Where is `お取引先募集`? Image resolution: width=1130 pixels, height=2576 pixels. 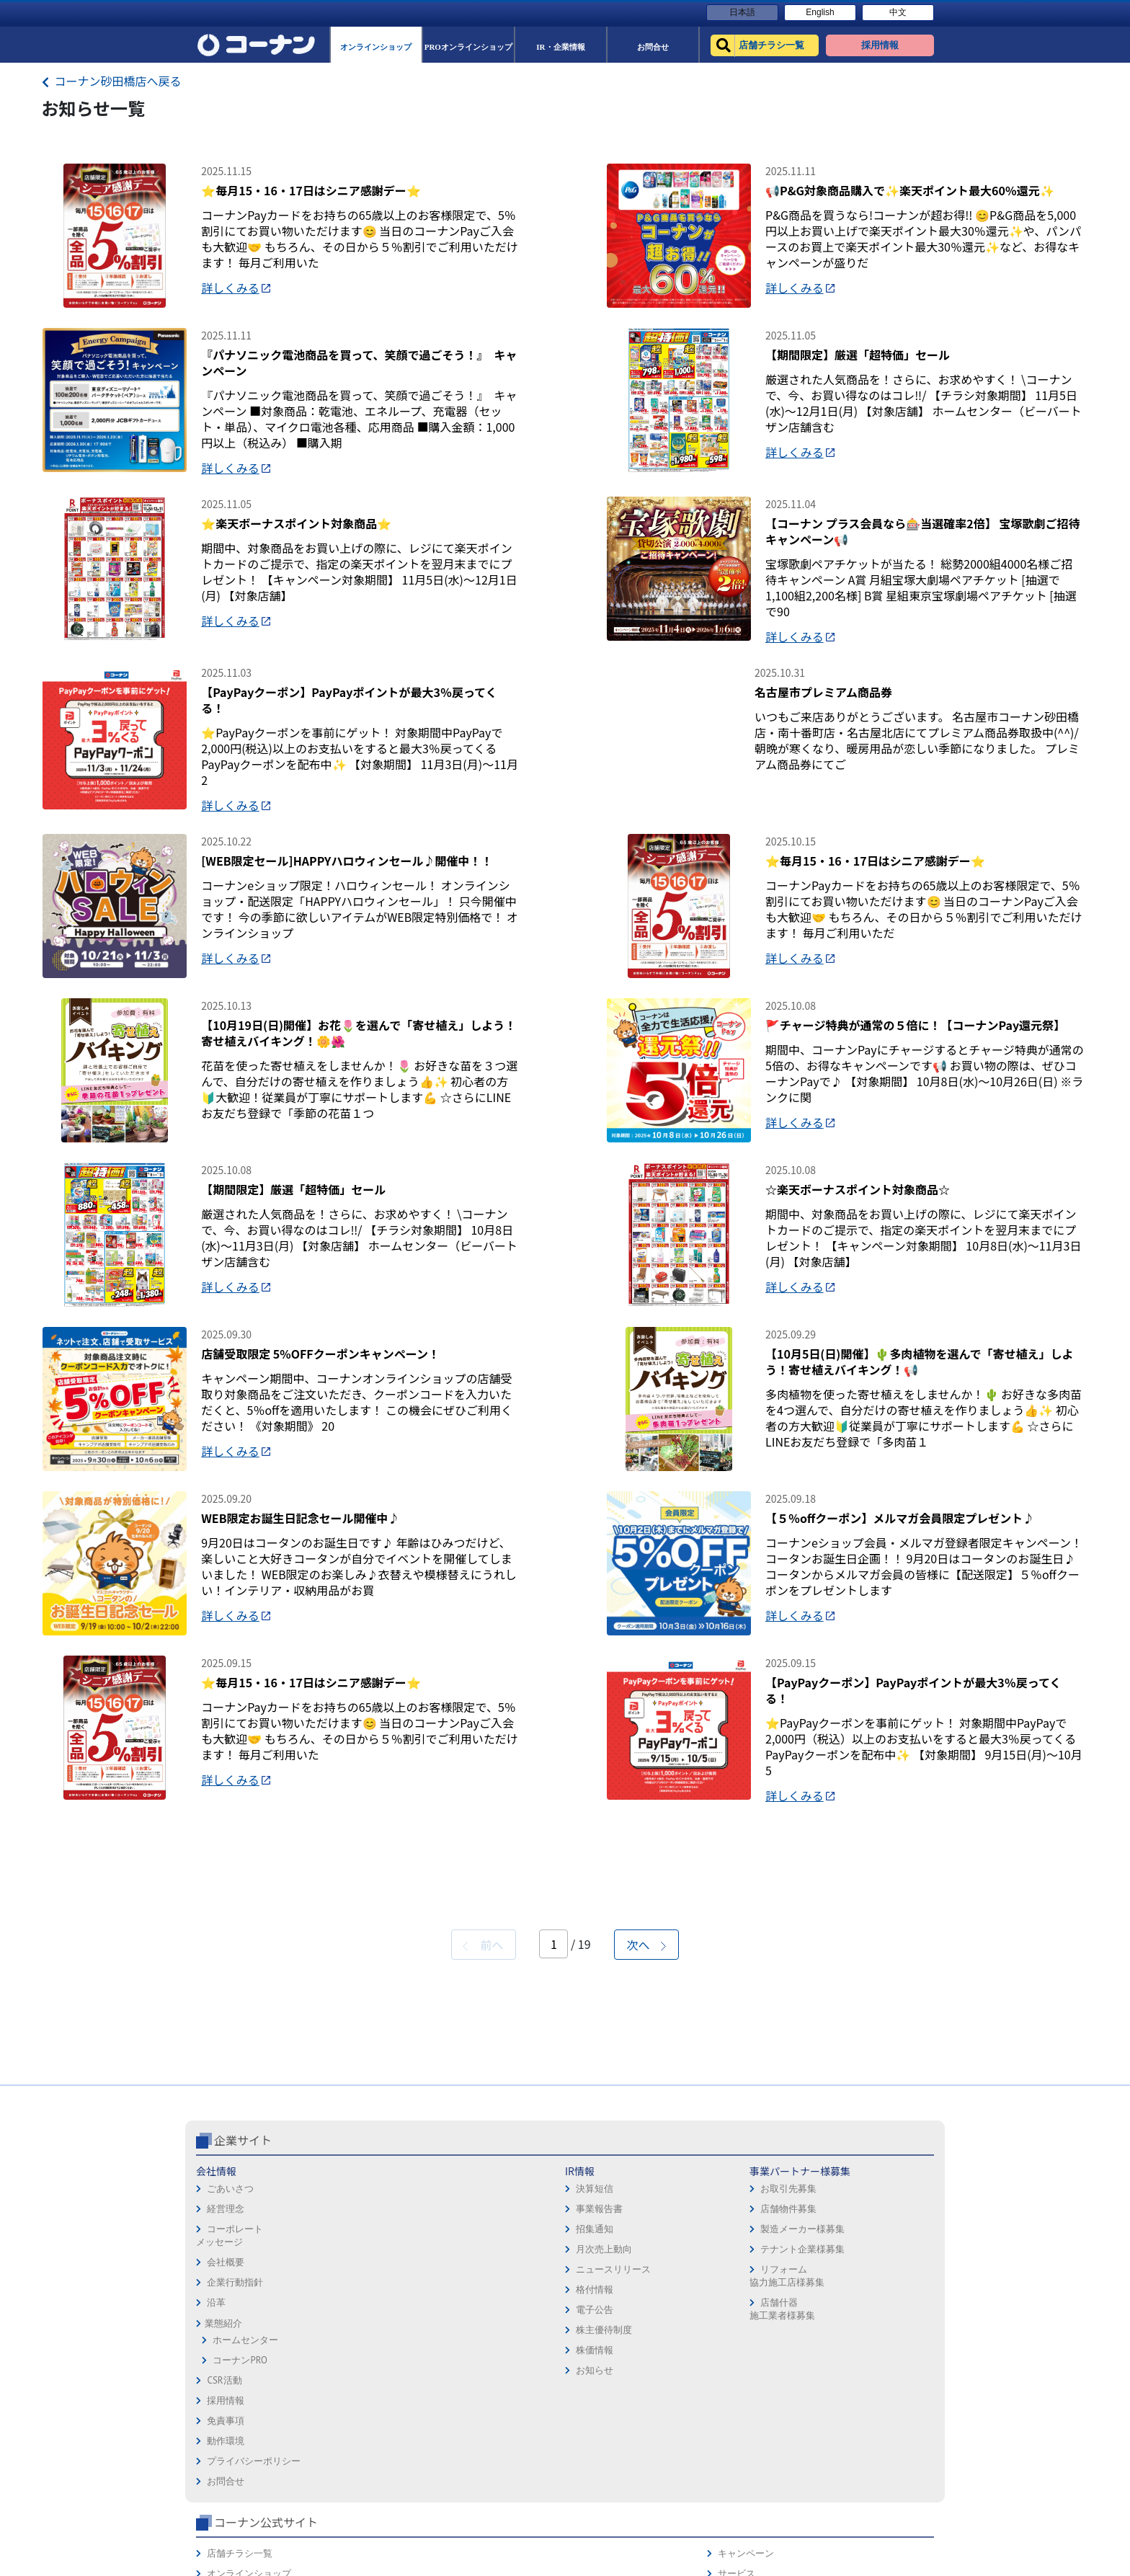 お取引先募集 is located at coordinates (478, 2408).